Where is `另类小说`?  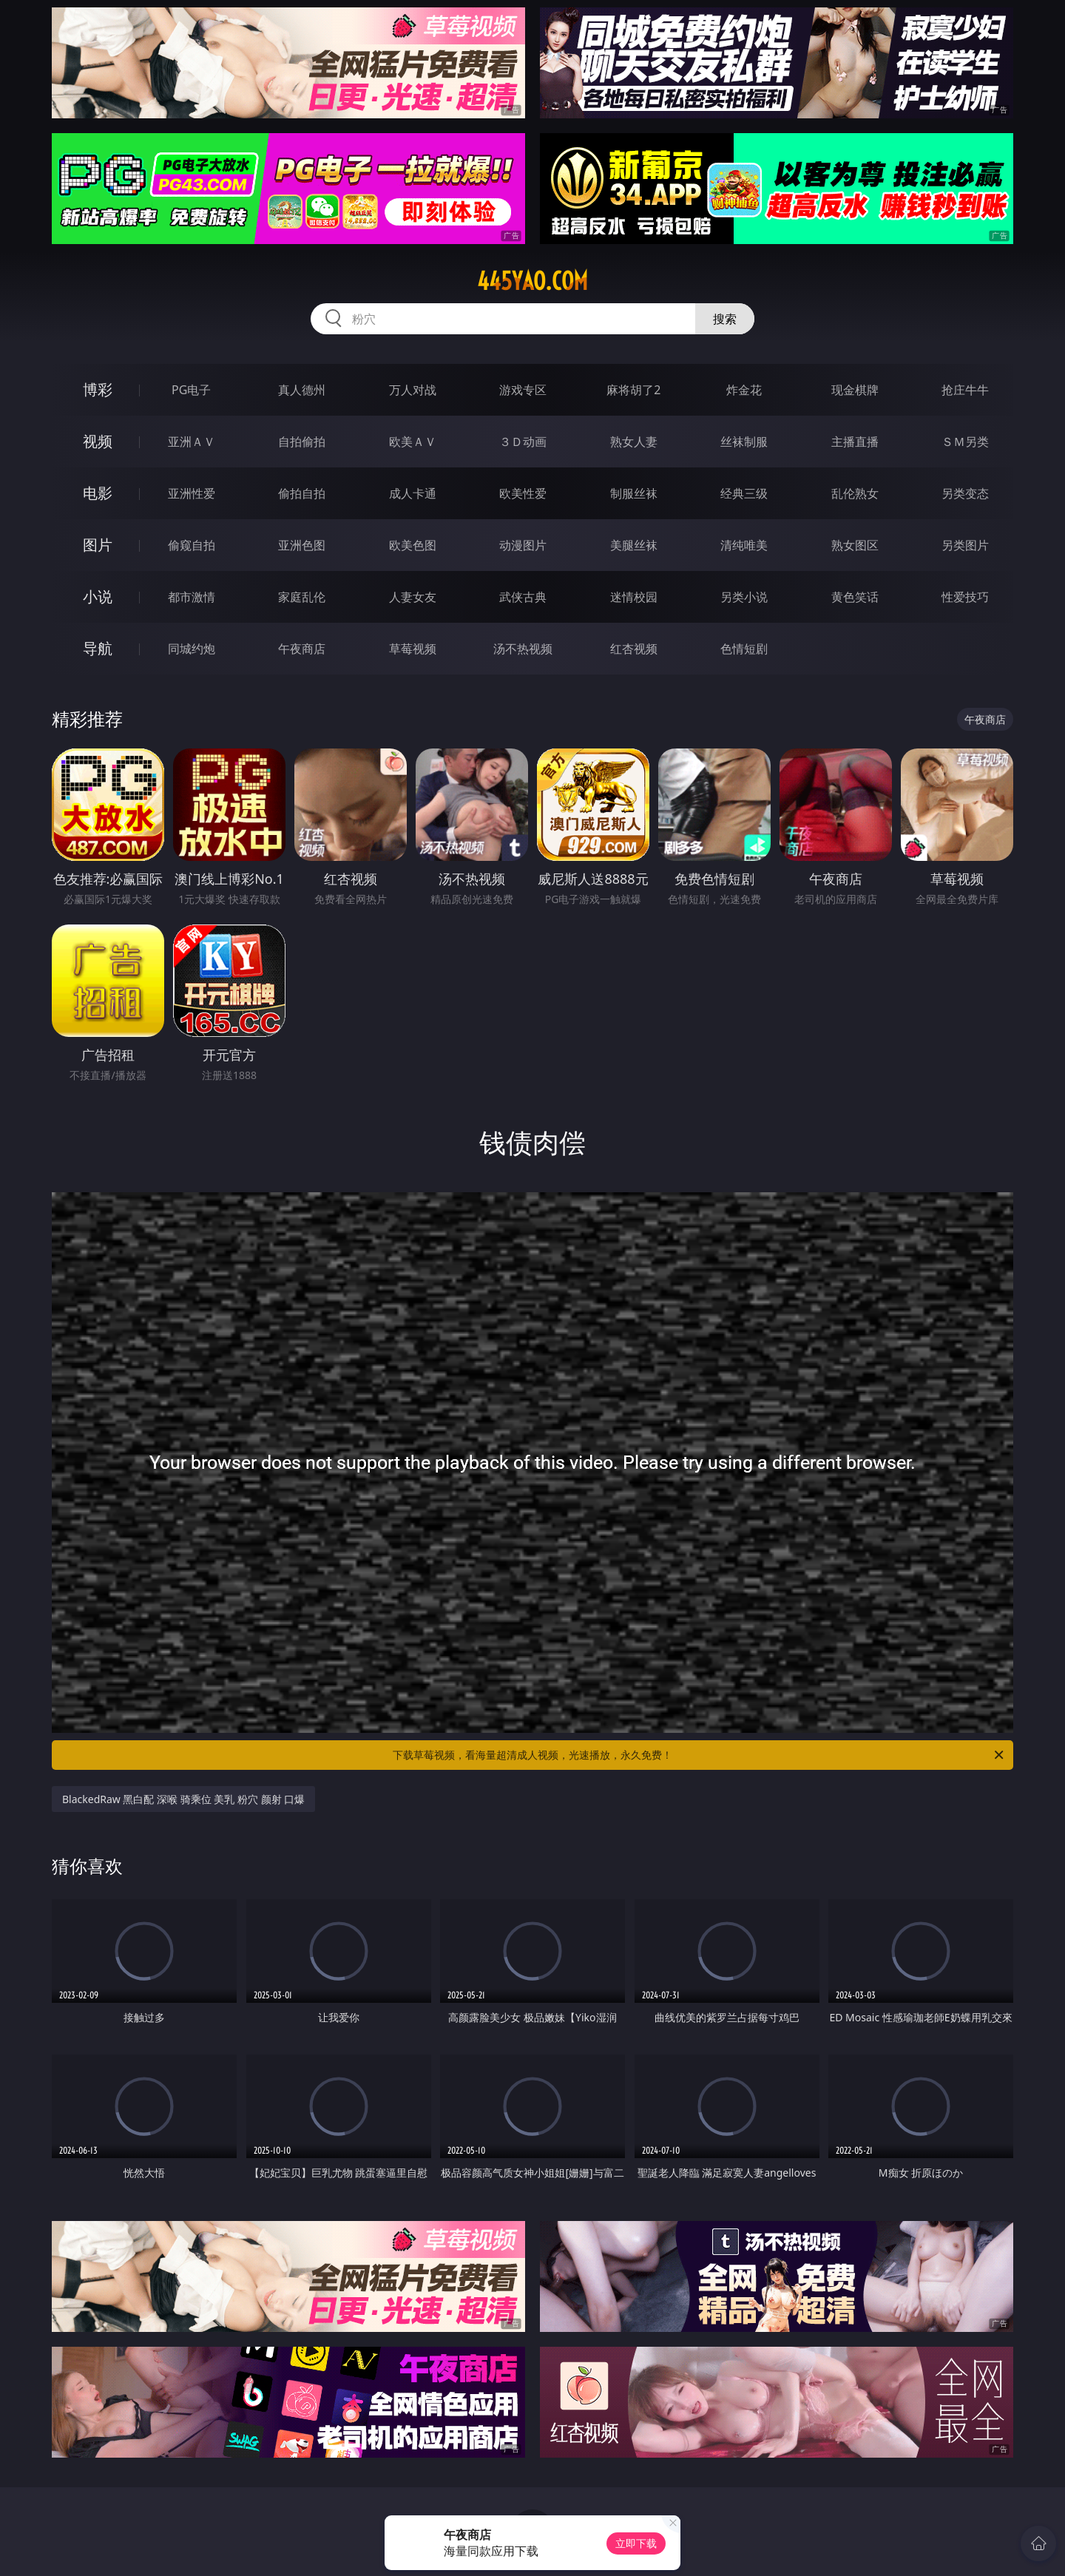 另类小说 is located at coordinates (744, 597).